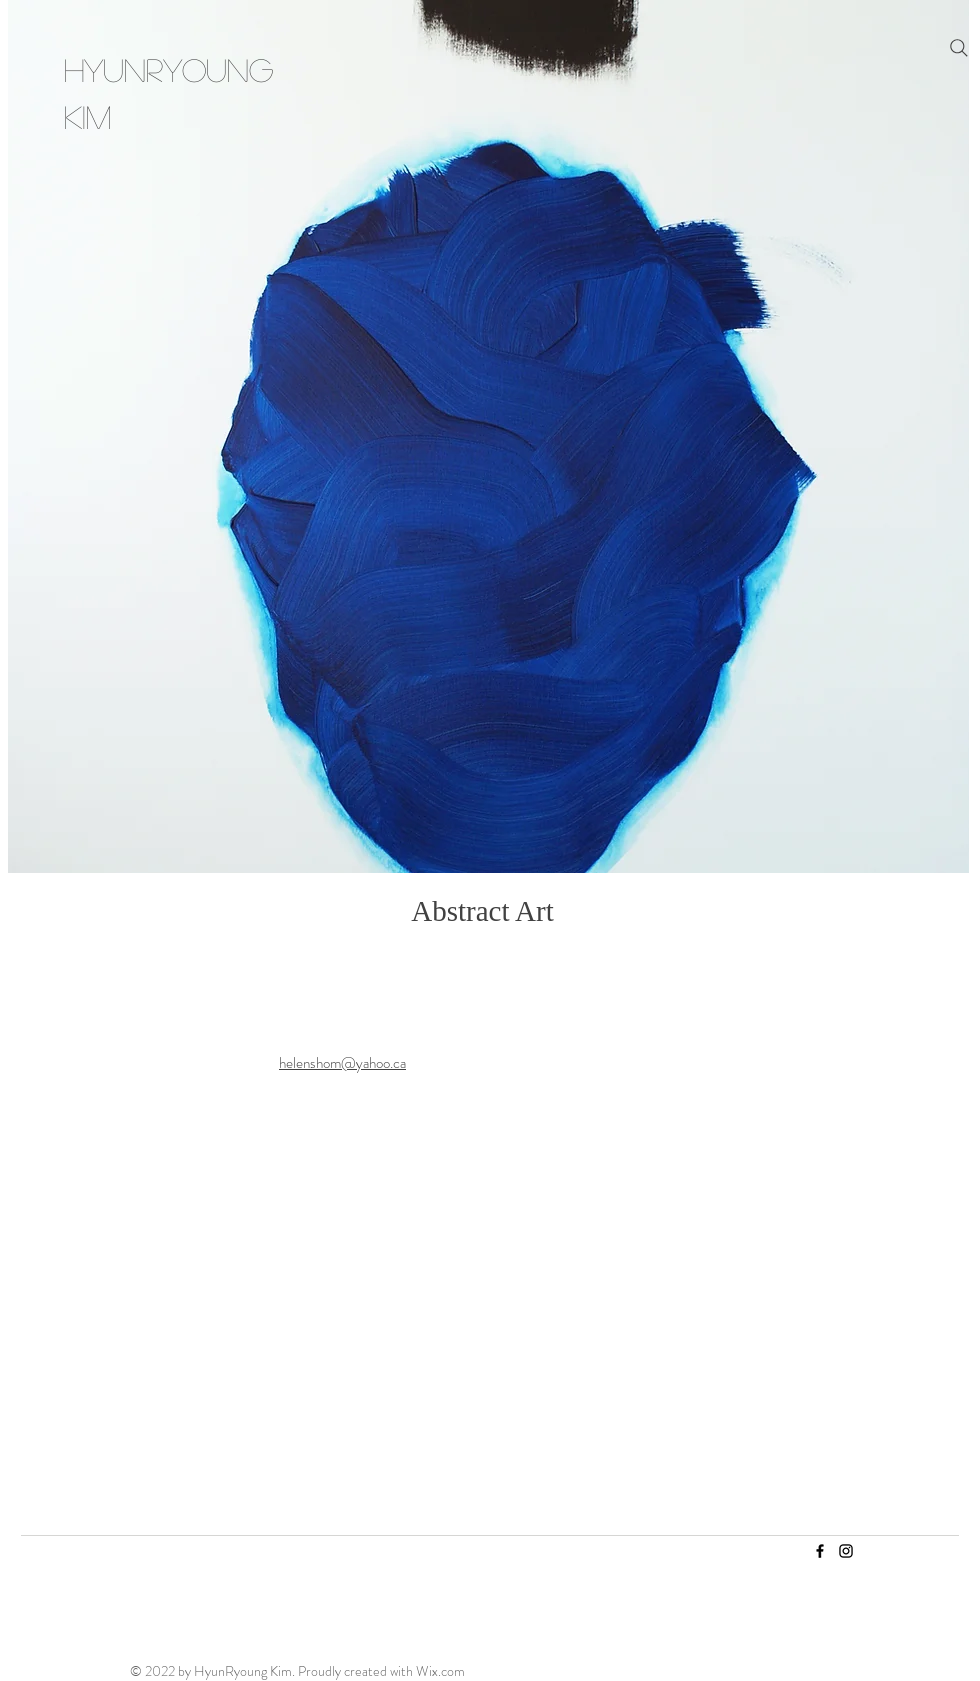  I want to click on HyunRyoung, so click(168, 69).